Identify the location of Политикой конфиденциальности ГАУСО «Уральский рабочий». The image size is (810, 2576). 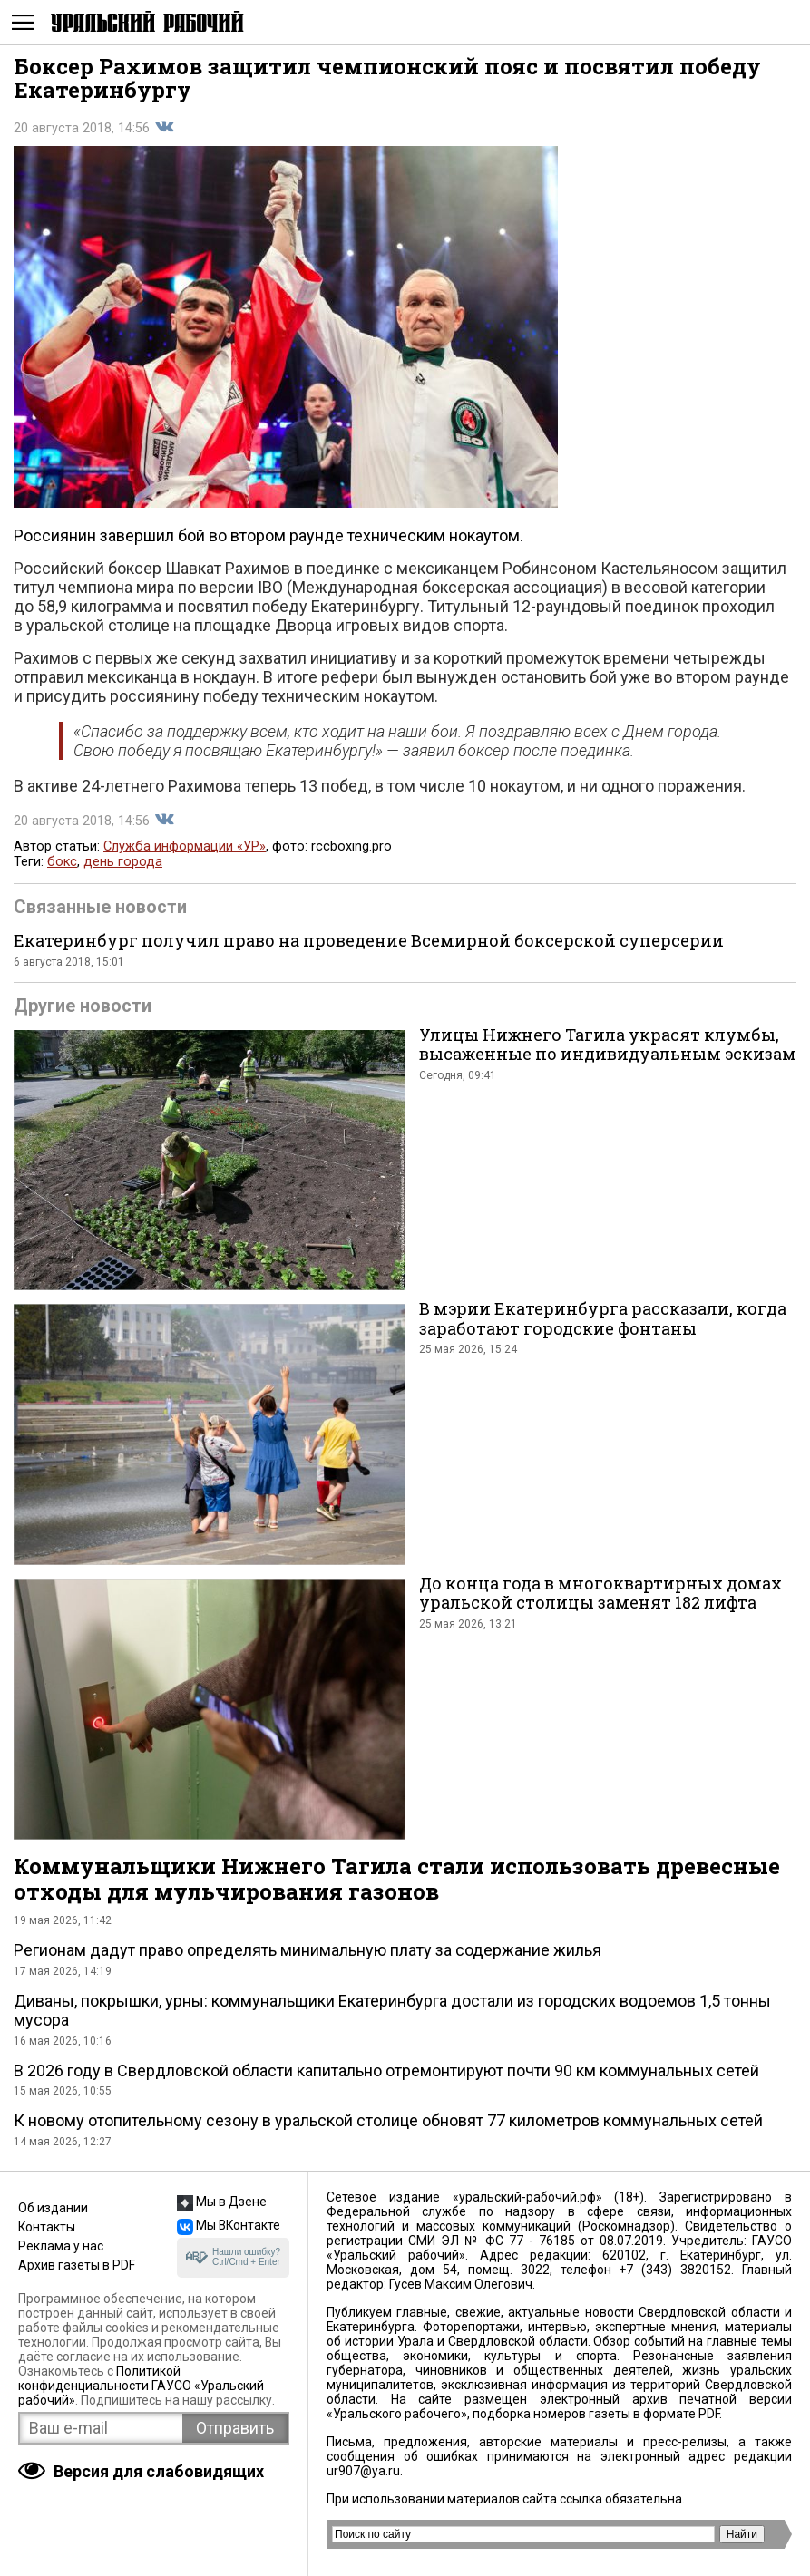
(141, 2385).